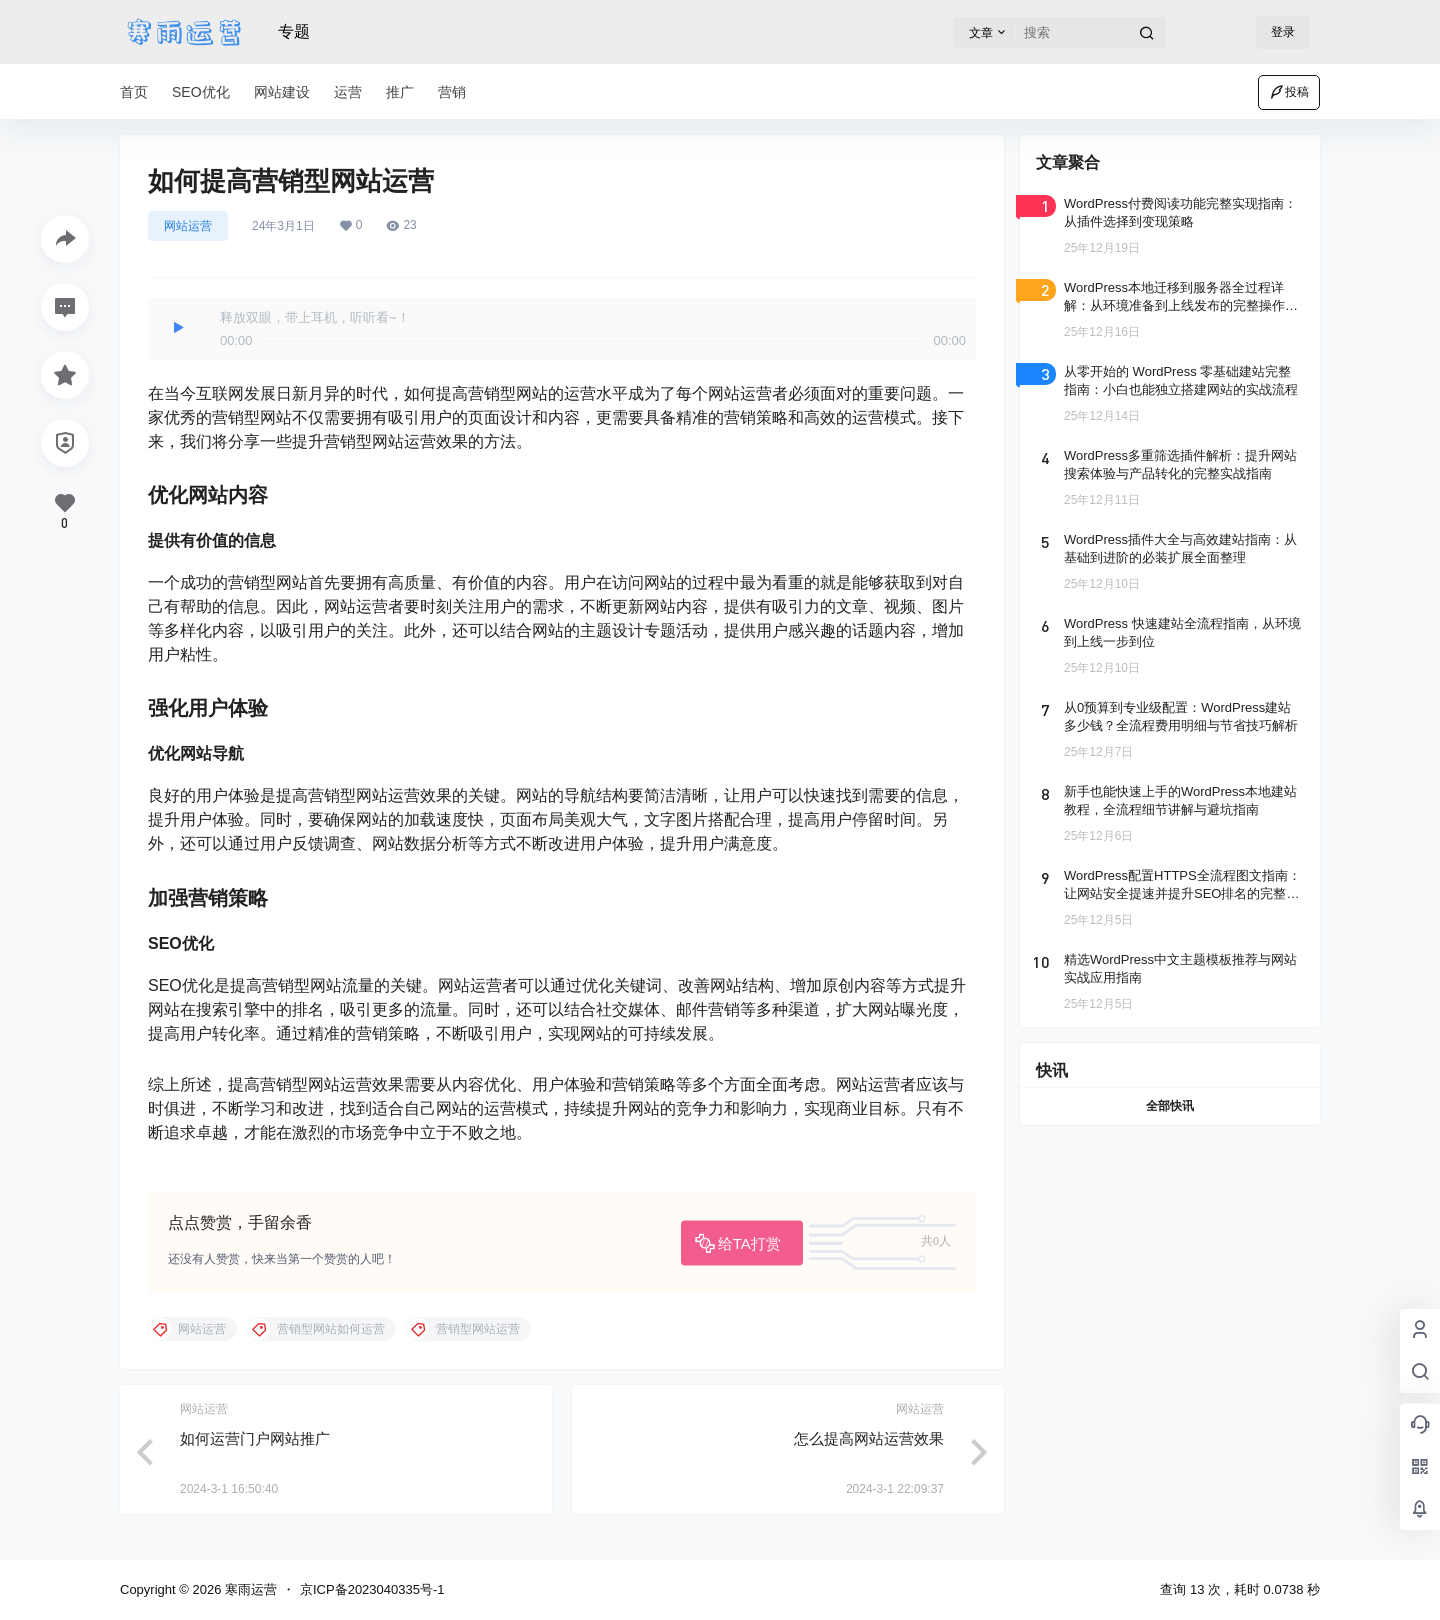  I want to click on 全部快讯, so click(1170, 1106).